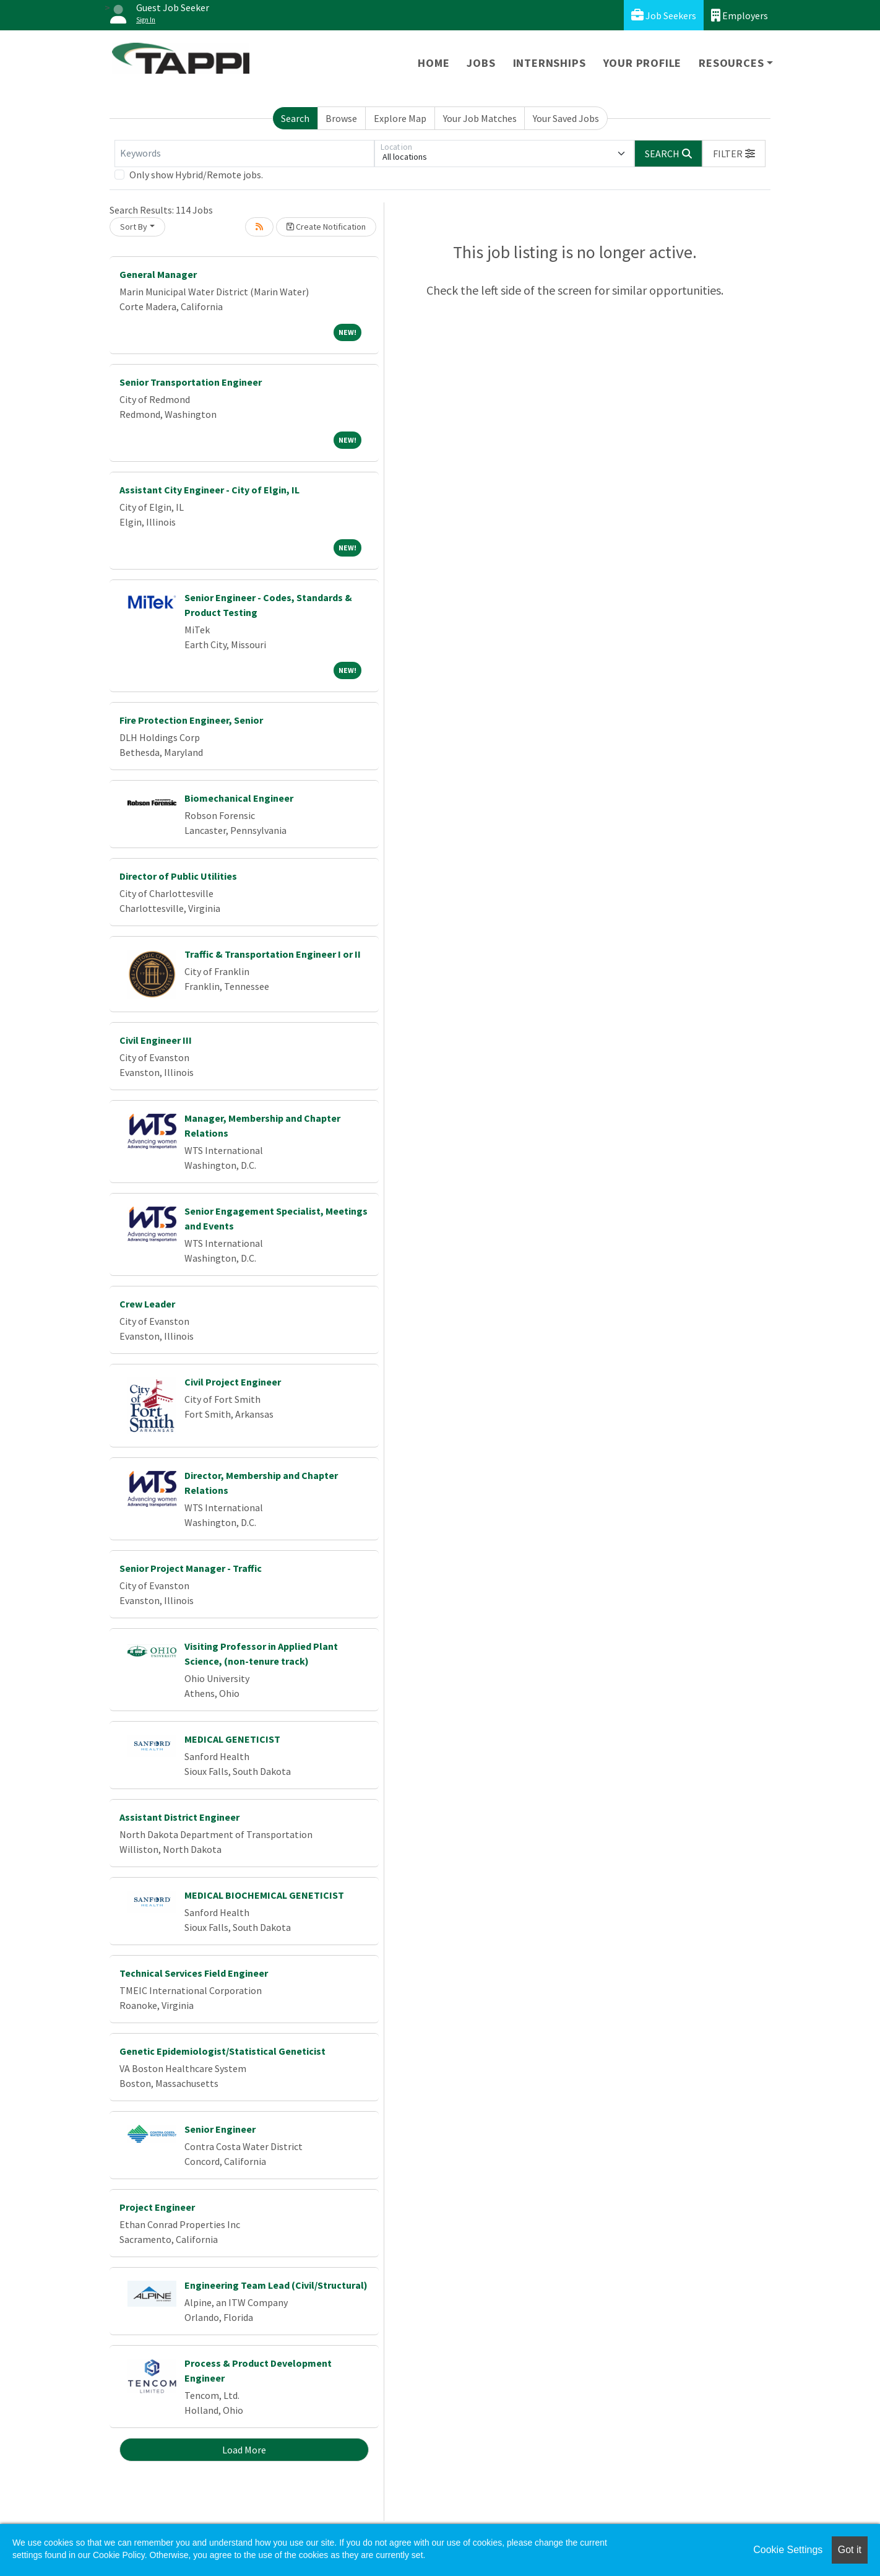 This screenshot has height=2576, width=880. What do you see at coordinates (244, 153) in the screenshot?
I see `[Keywords]` at bounding box center [244, 153].